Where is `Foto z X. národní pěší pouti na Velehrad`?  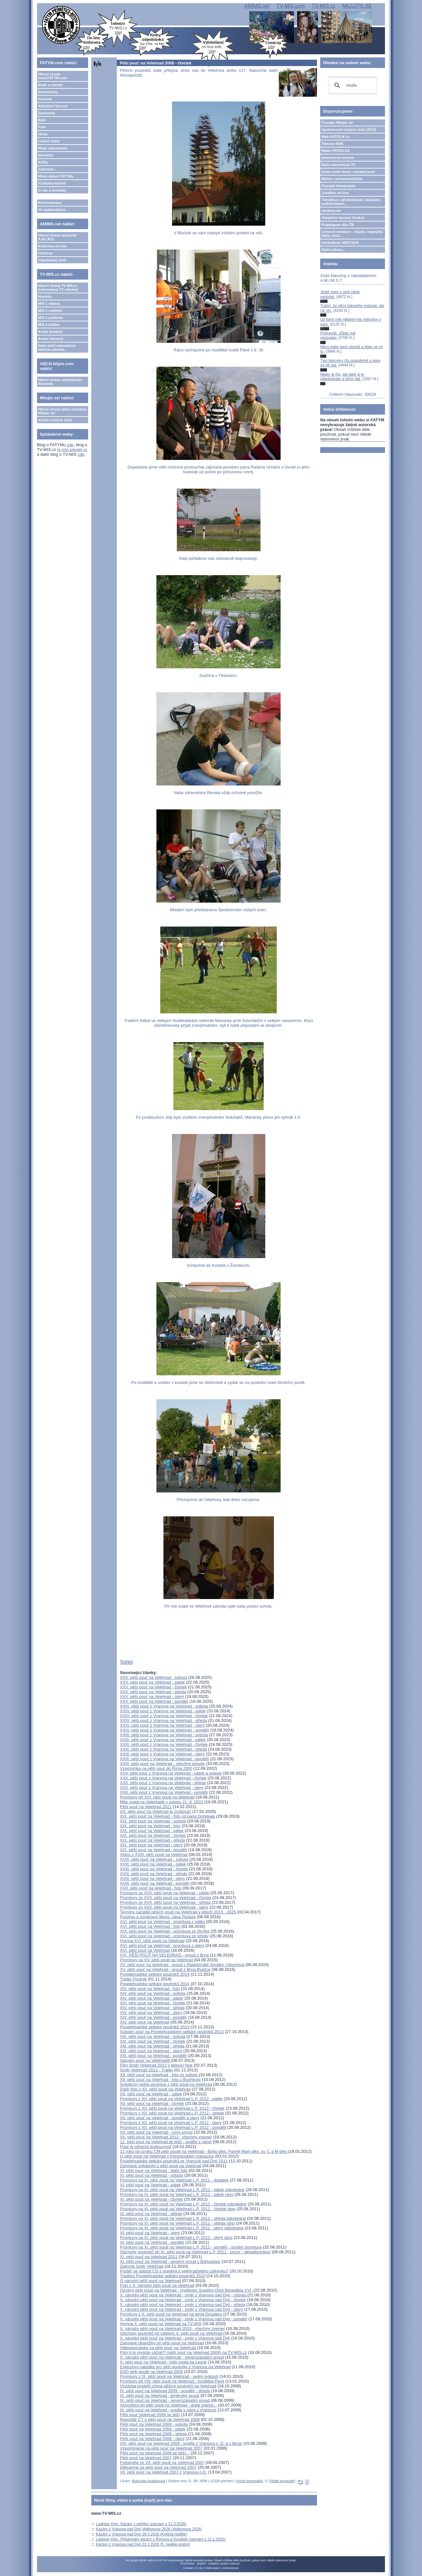
Foto z X. národní pěší pouti na Velehrad is located at coordinates (157, 2285).